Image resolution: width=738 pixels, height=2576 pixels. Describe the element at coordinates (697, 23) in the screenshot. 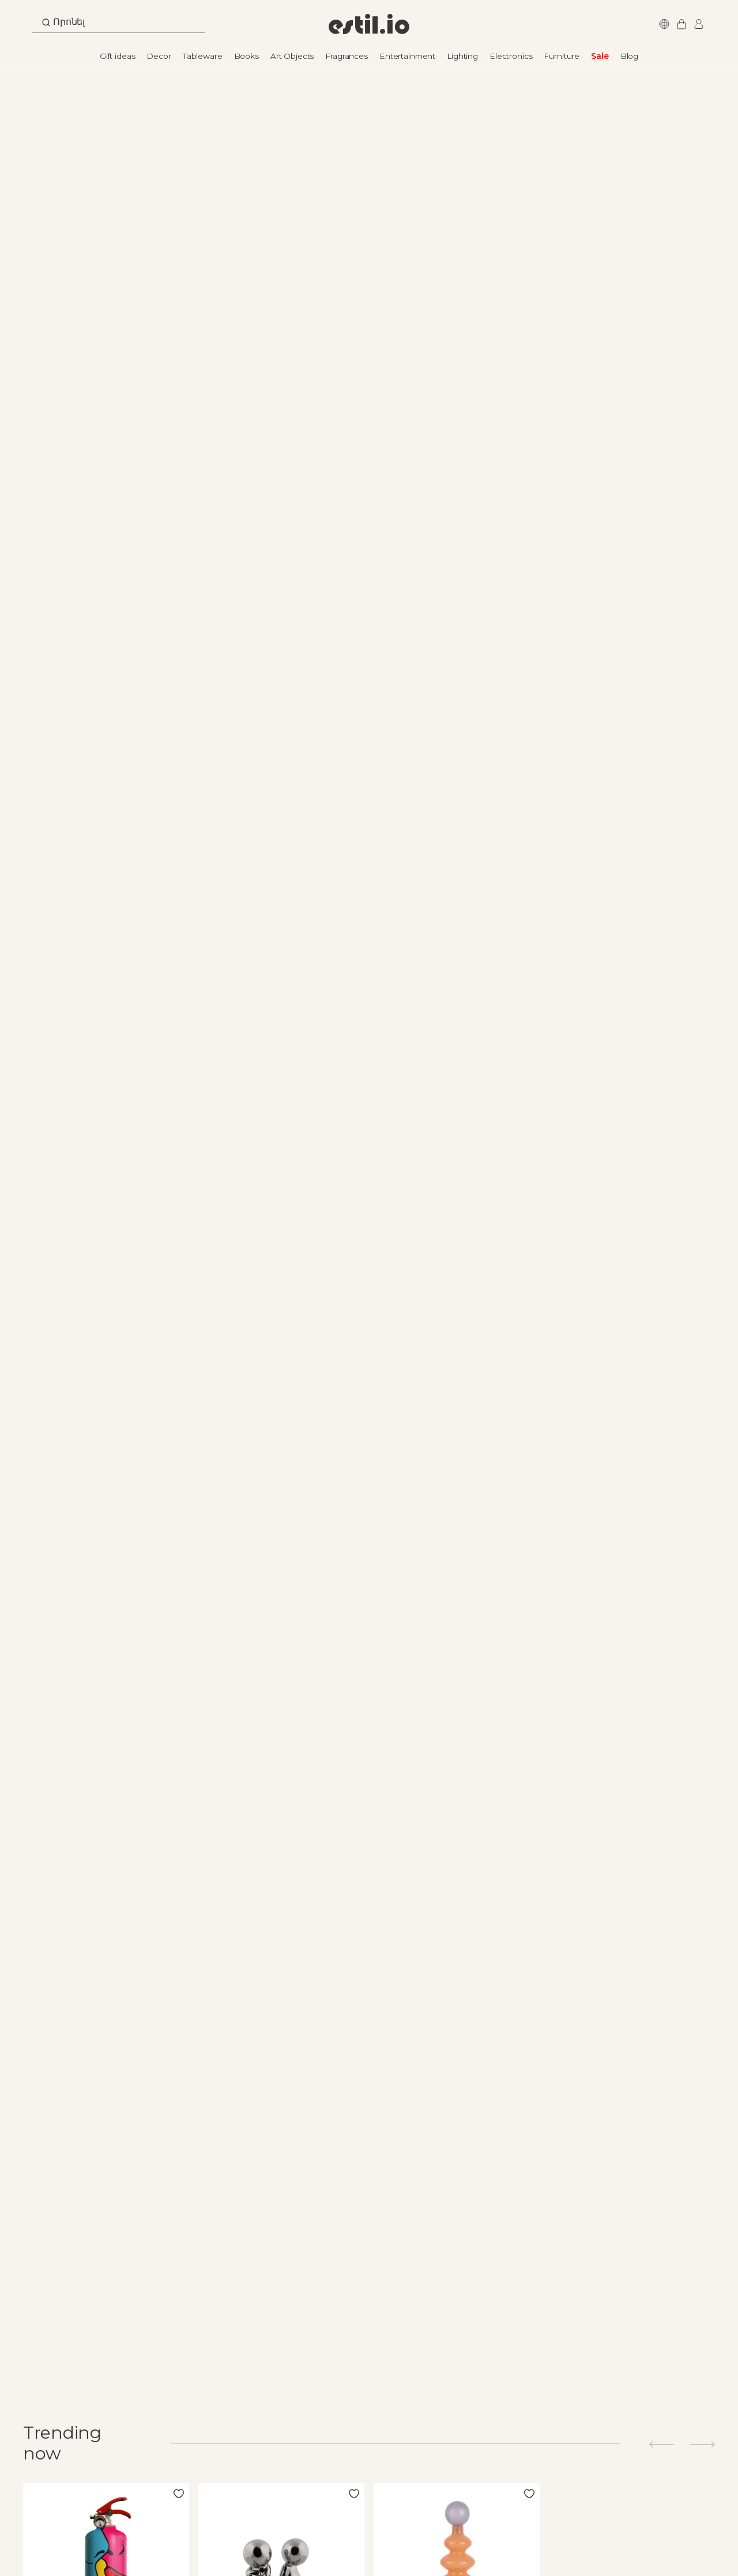

I see `Login` at that location.